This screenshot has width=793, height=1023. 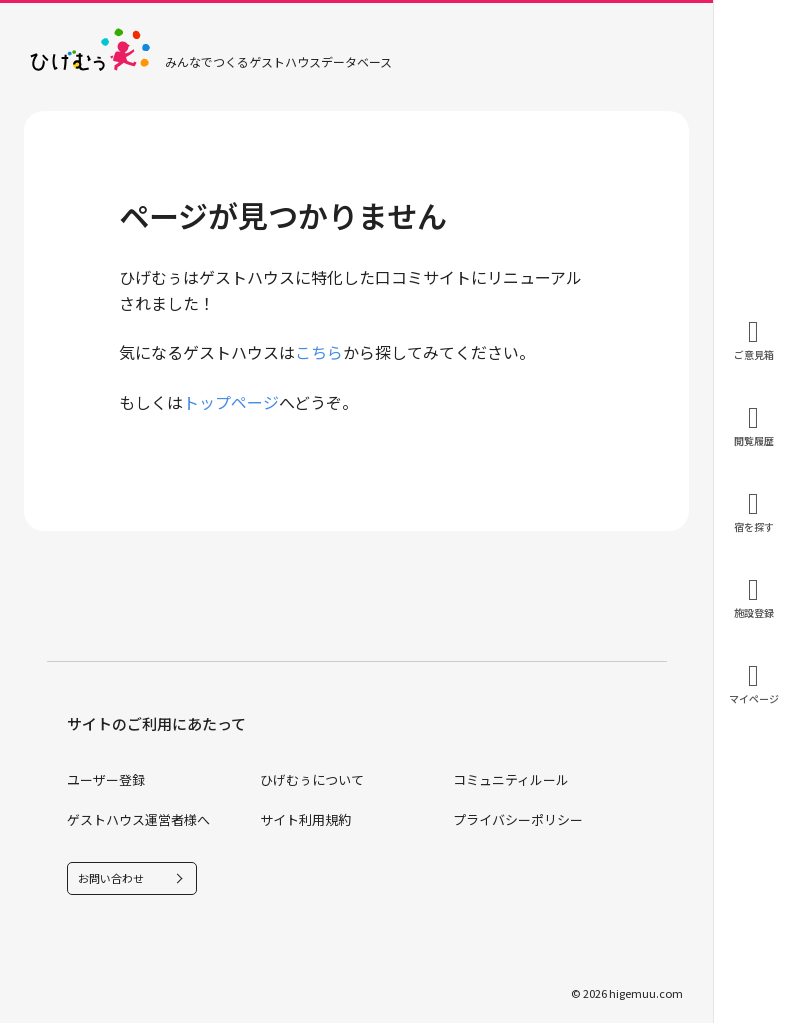 What do you see at coordinates (111, 878) in the screenshot?
I see `お問い合わせ` at bounding box center [111, 878].